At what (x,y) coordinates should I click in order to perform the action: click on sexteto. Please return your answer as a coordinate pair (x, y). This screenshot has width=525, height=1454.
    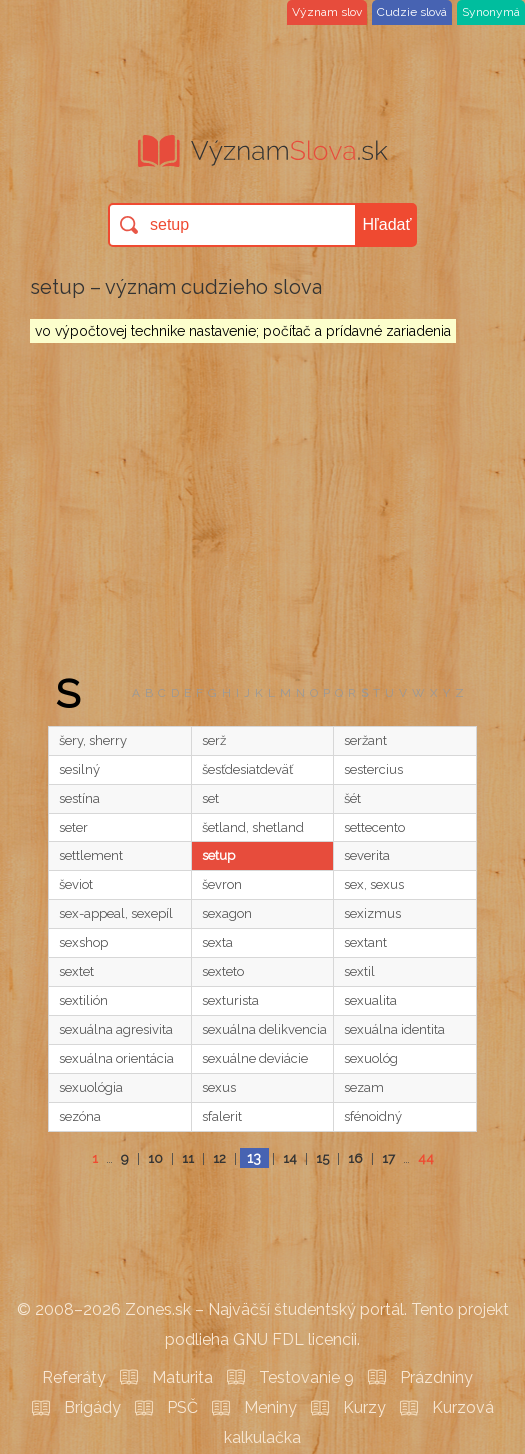
    Looking at the image, I should click on (223, 971).